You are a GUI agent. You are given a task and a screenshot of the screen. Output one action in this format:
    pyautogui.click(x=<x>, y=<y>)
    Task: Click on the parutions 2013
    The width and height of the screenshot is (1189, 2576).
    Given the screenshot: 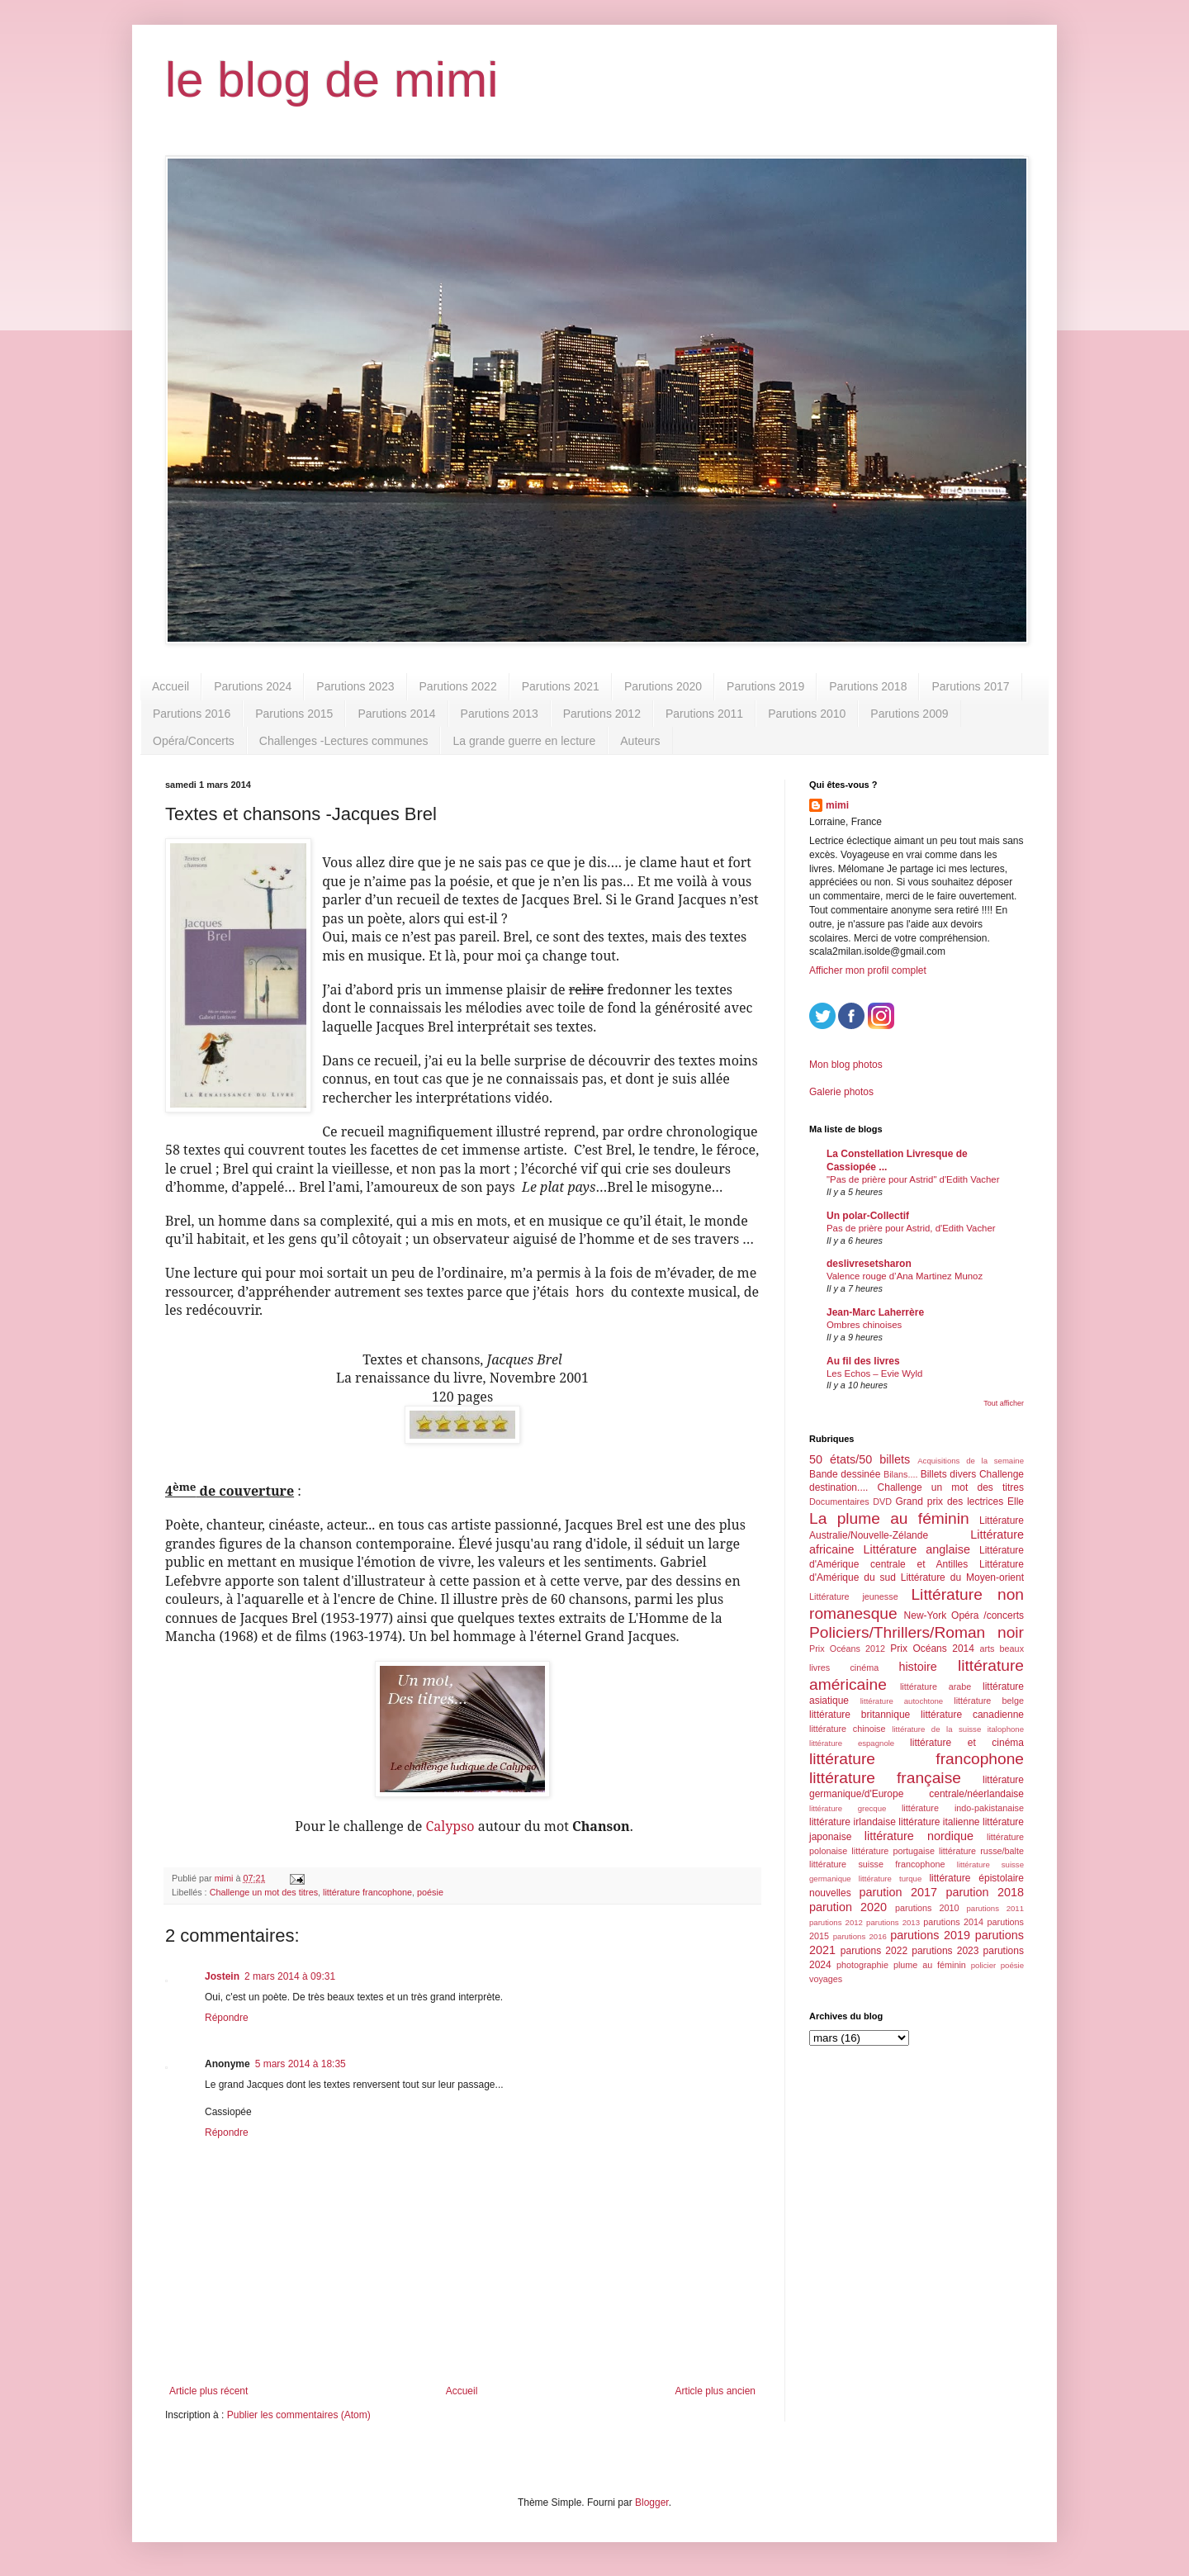 What is the action you would take?
    pyautogui.click(x=893, y=1922)
    